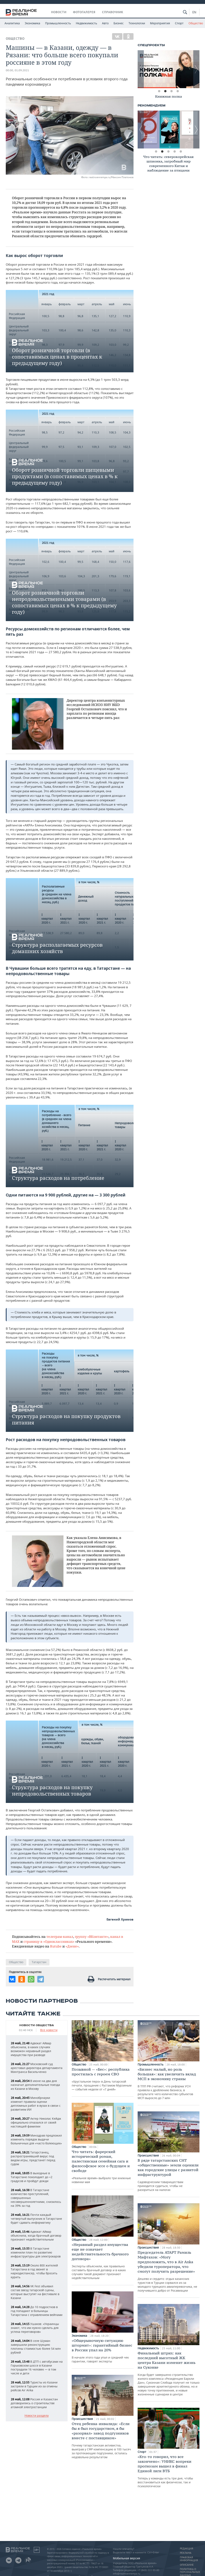 Image resolution: width=205 pixels, height=2576 pixels. What do you see at coordinates (17, 70) in the screenshot?
I see `00:00, 01.09.2021` at bounding box center [17, 70].